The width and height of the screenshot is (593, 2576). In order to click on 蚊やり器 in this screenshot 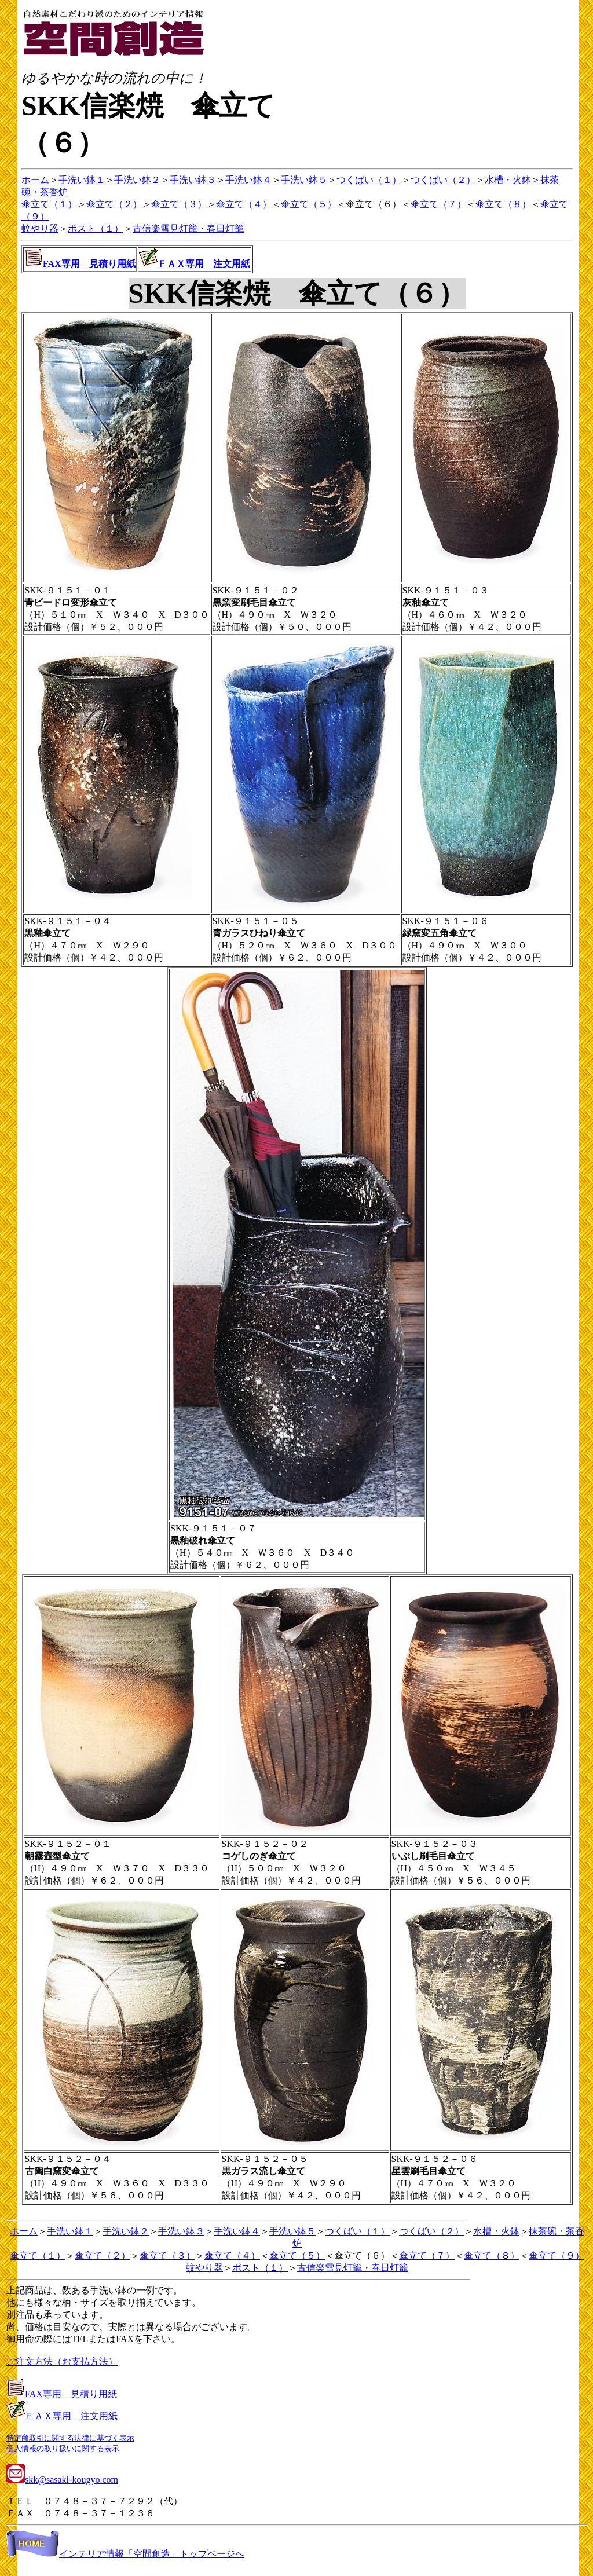, I will do `click(39, 228)`.